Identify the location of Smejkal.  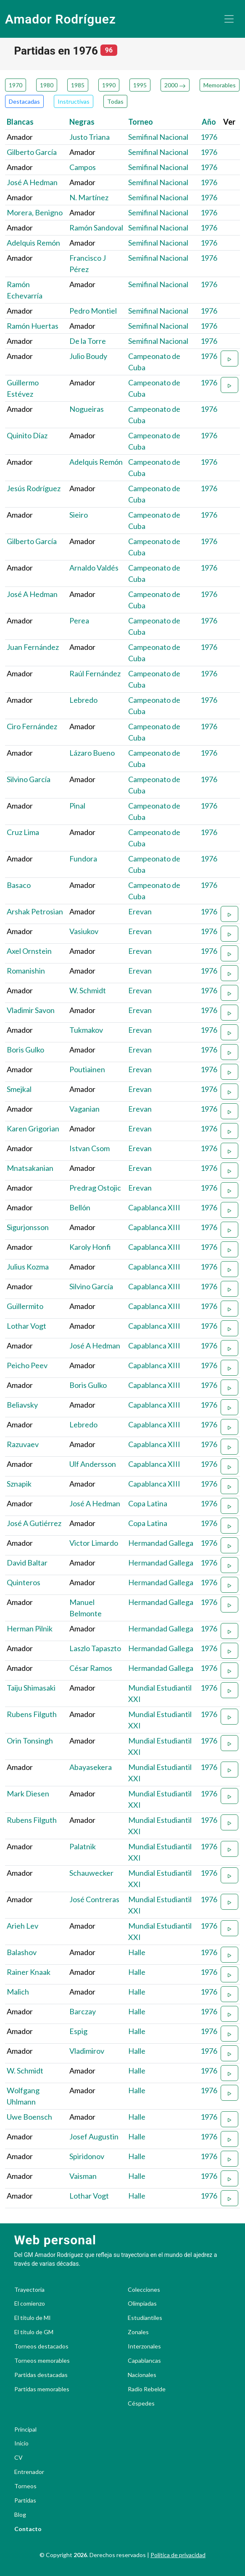
(19, 1089).